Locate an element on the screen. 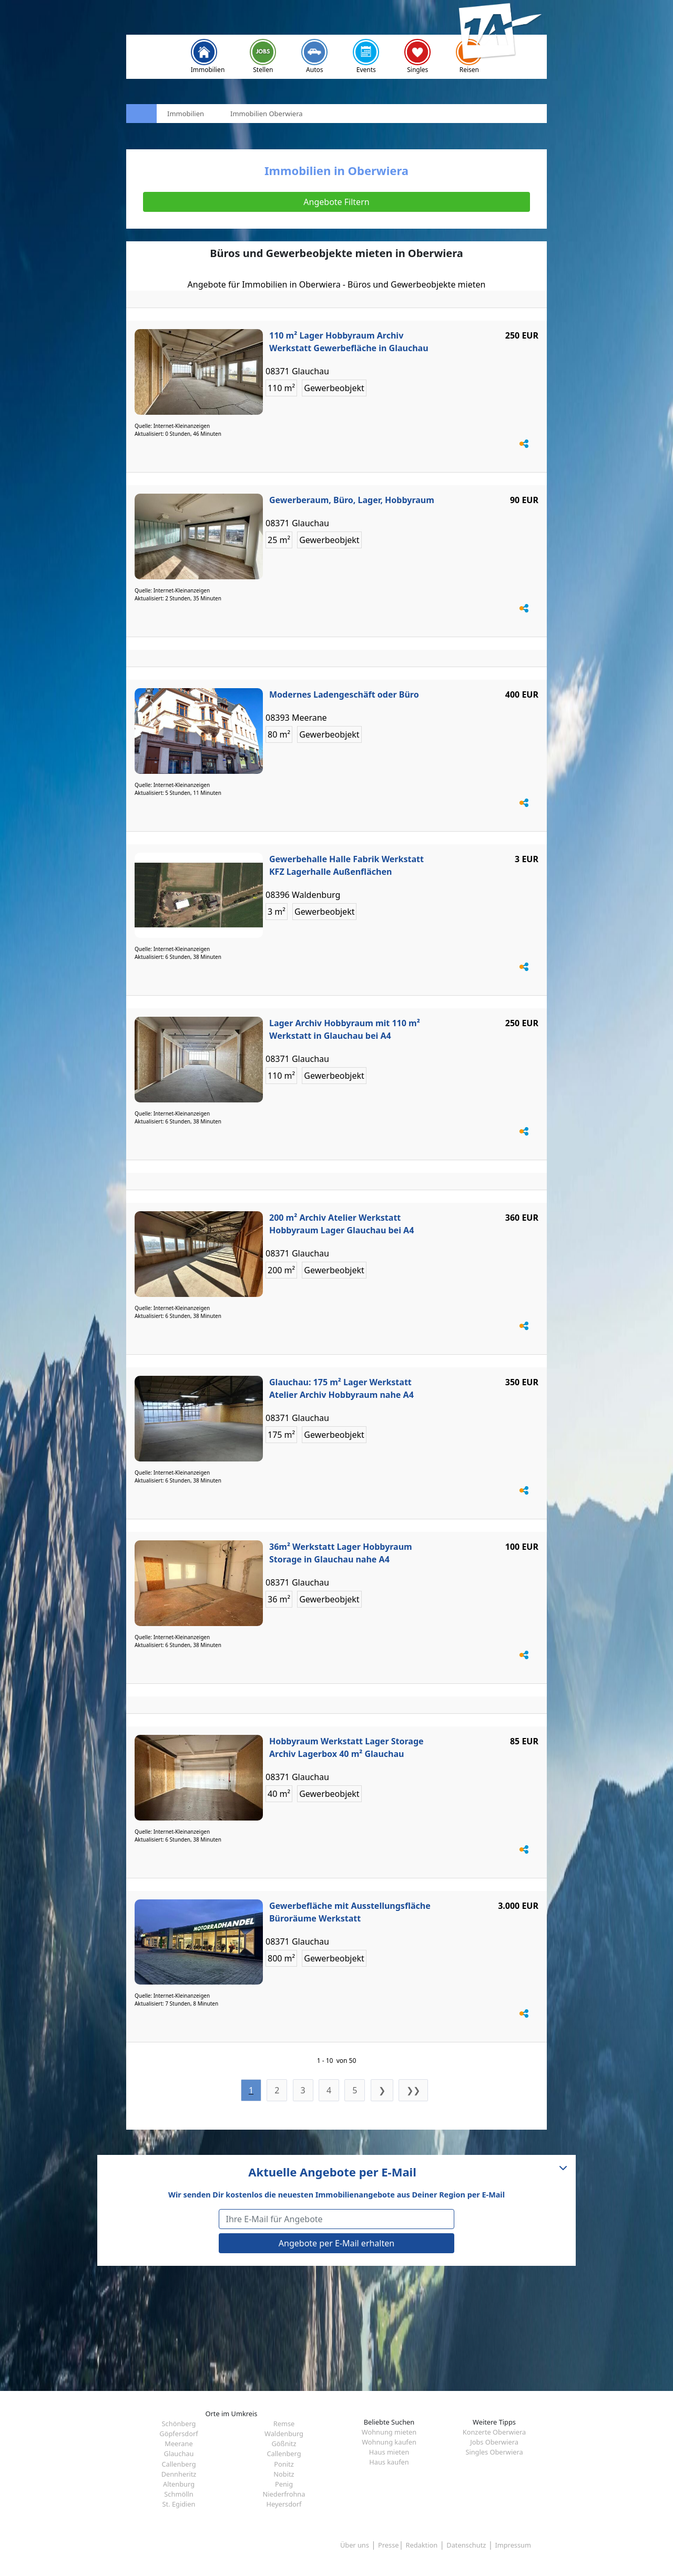 The width and height of the screenshot is (673, 2576). Wohnung mieten is located at coordinates (389, 2432).